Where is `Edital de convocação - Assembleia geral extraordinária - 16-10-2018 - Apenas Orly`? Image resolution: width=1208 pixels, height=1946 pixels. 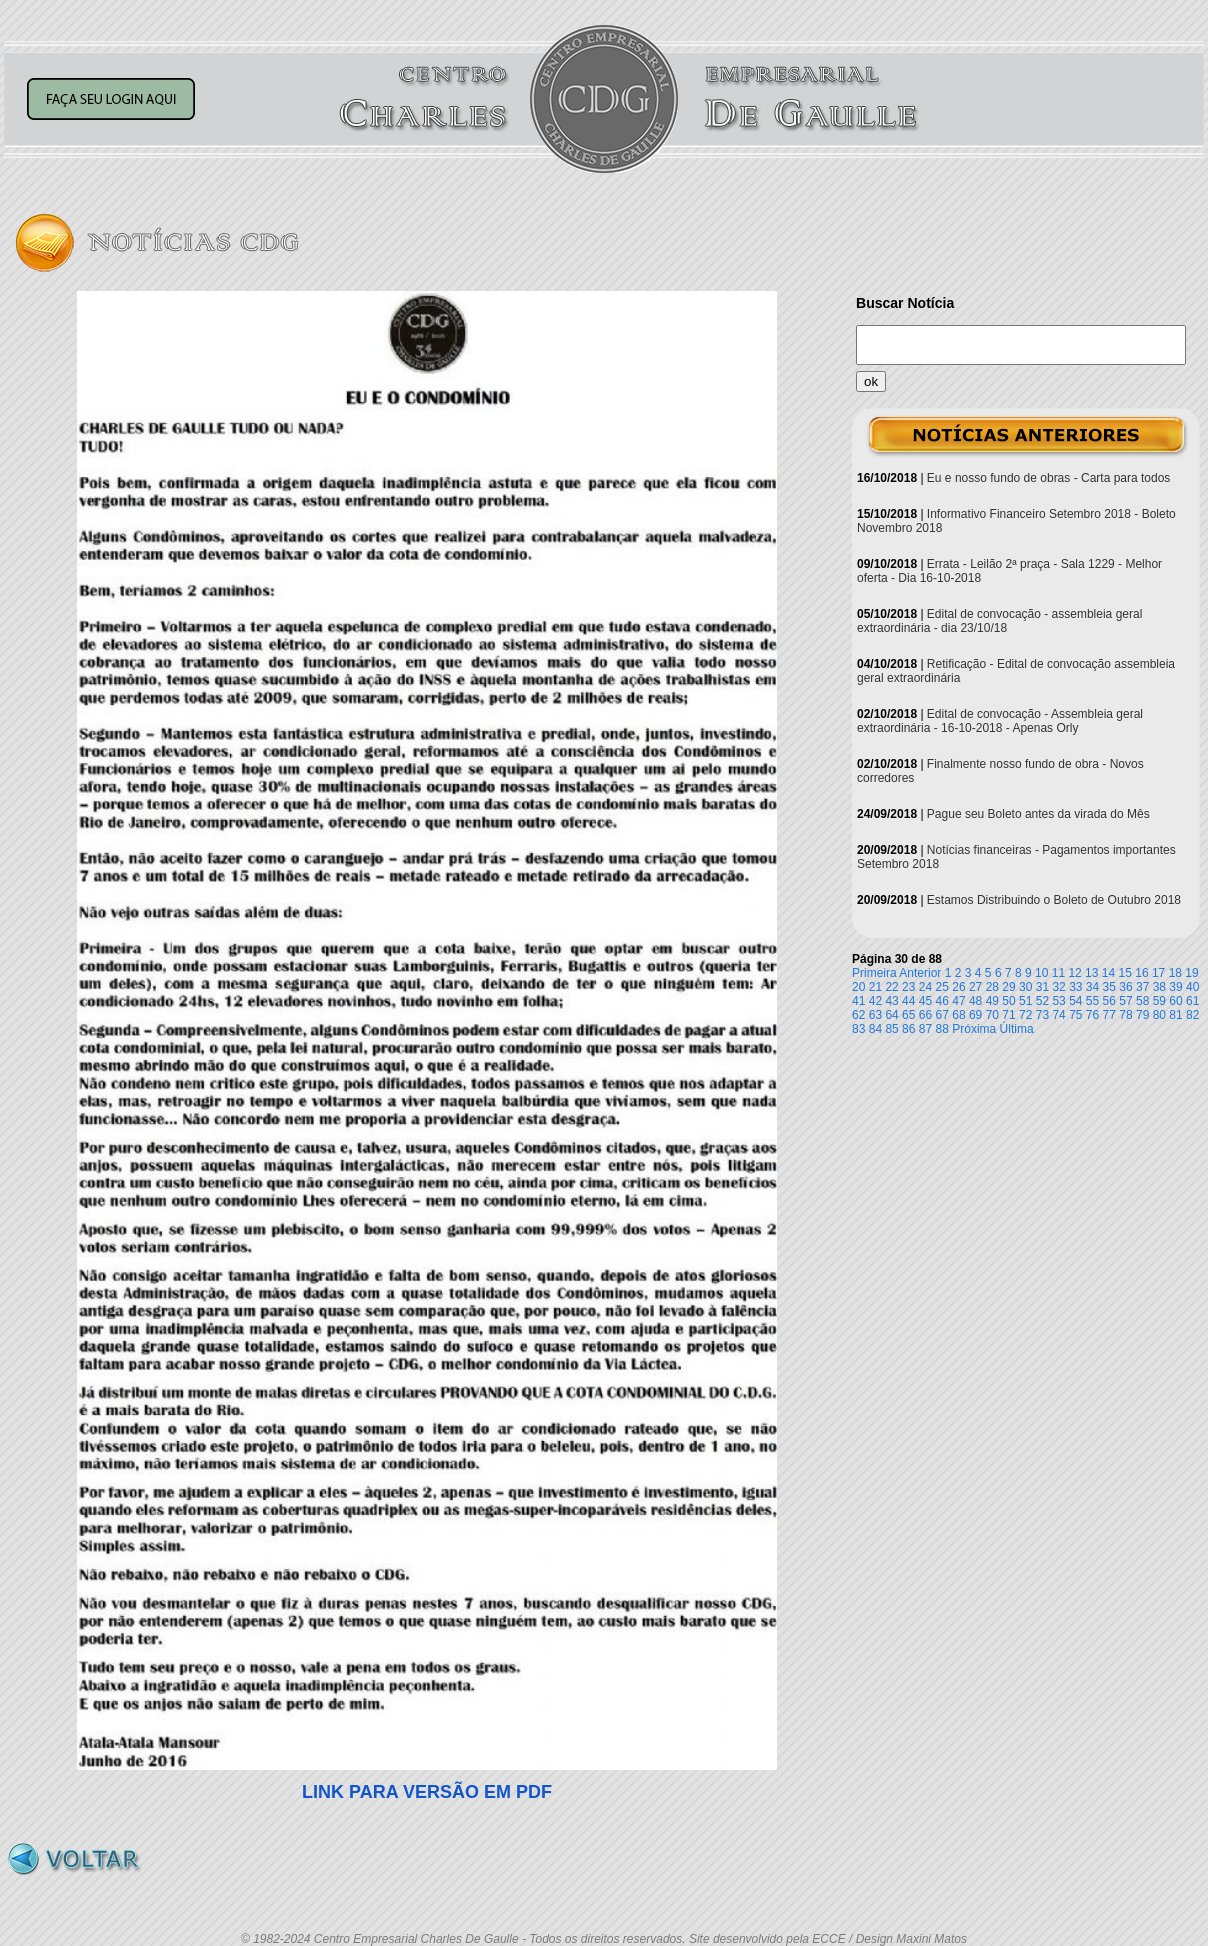 Edital de convocação - Assembleia geral extraordinária - 16-10-2018 - Apenas Orly is located at coordinates (1000, 721).